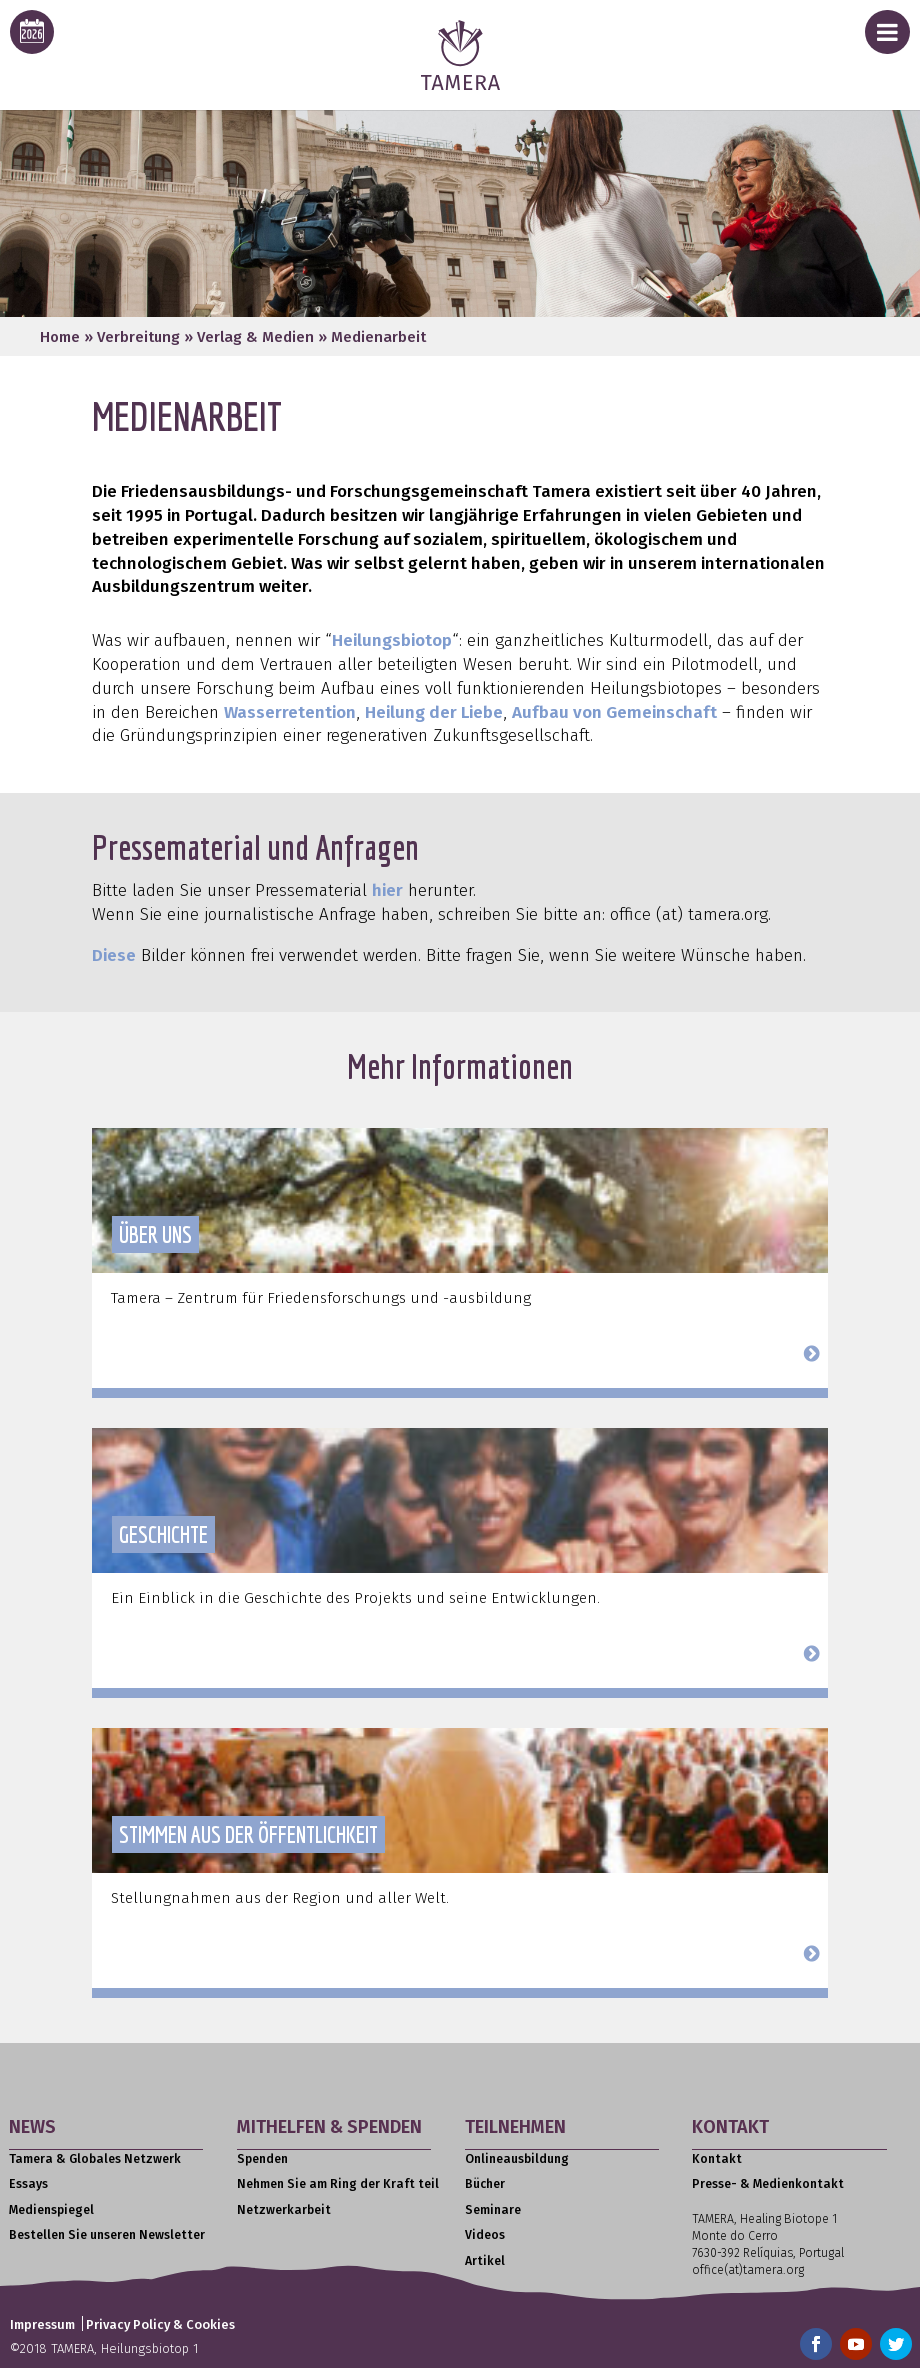  What do you see at coordinates (768, 2184) in the screenshot?
I see `Presse- & Medienkontakt` at bounding box center [768, 2184].